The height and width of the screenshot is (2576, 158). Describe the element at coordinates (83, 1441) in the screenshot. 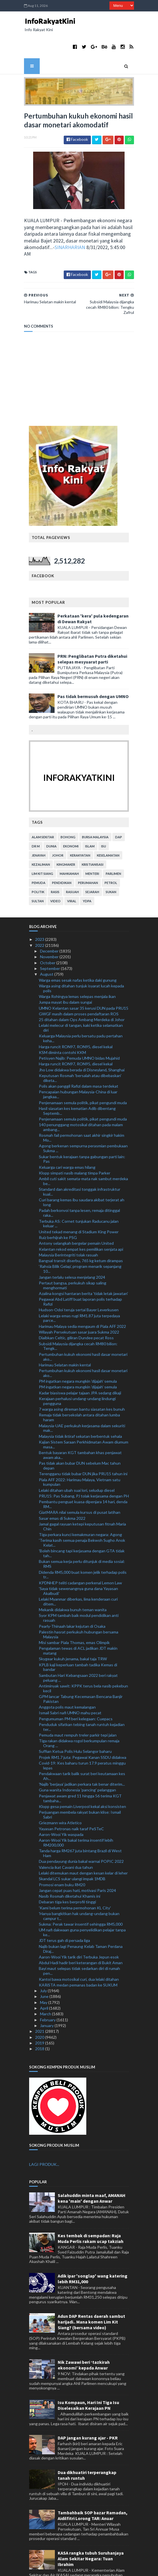

I see `Terengganu tidak bubar DUN jika PRU15 tahun ini` at that location.